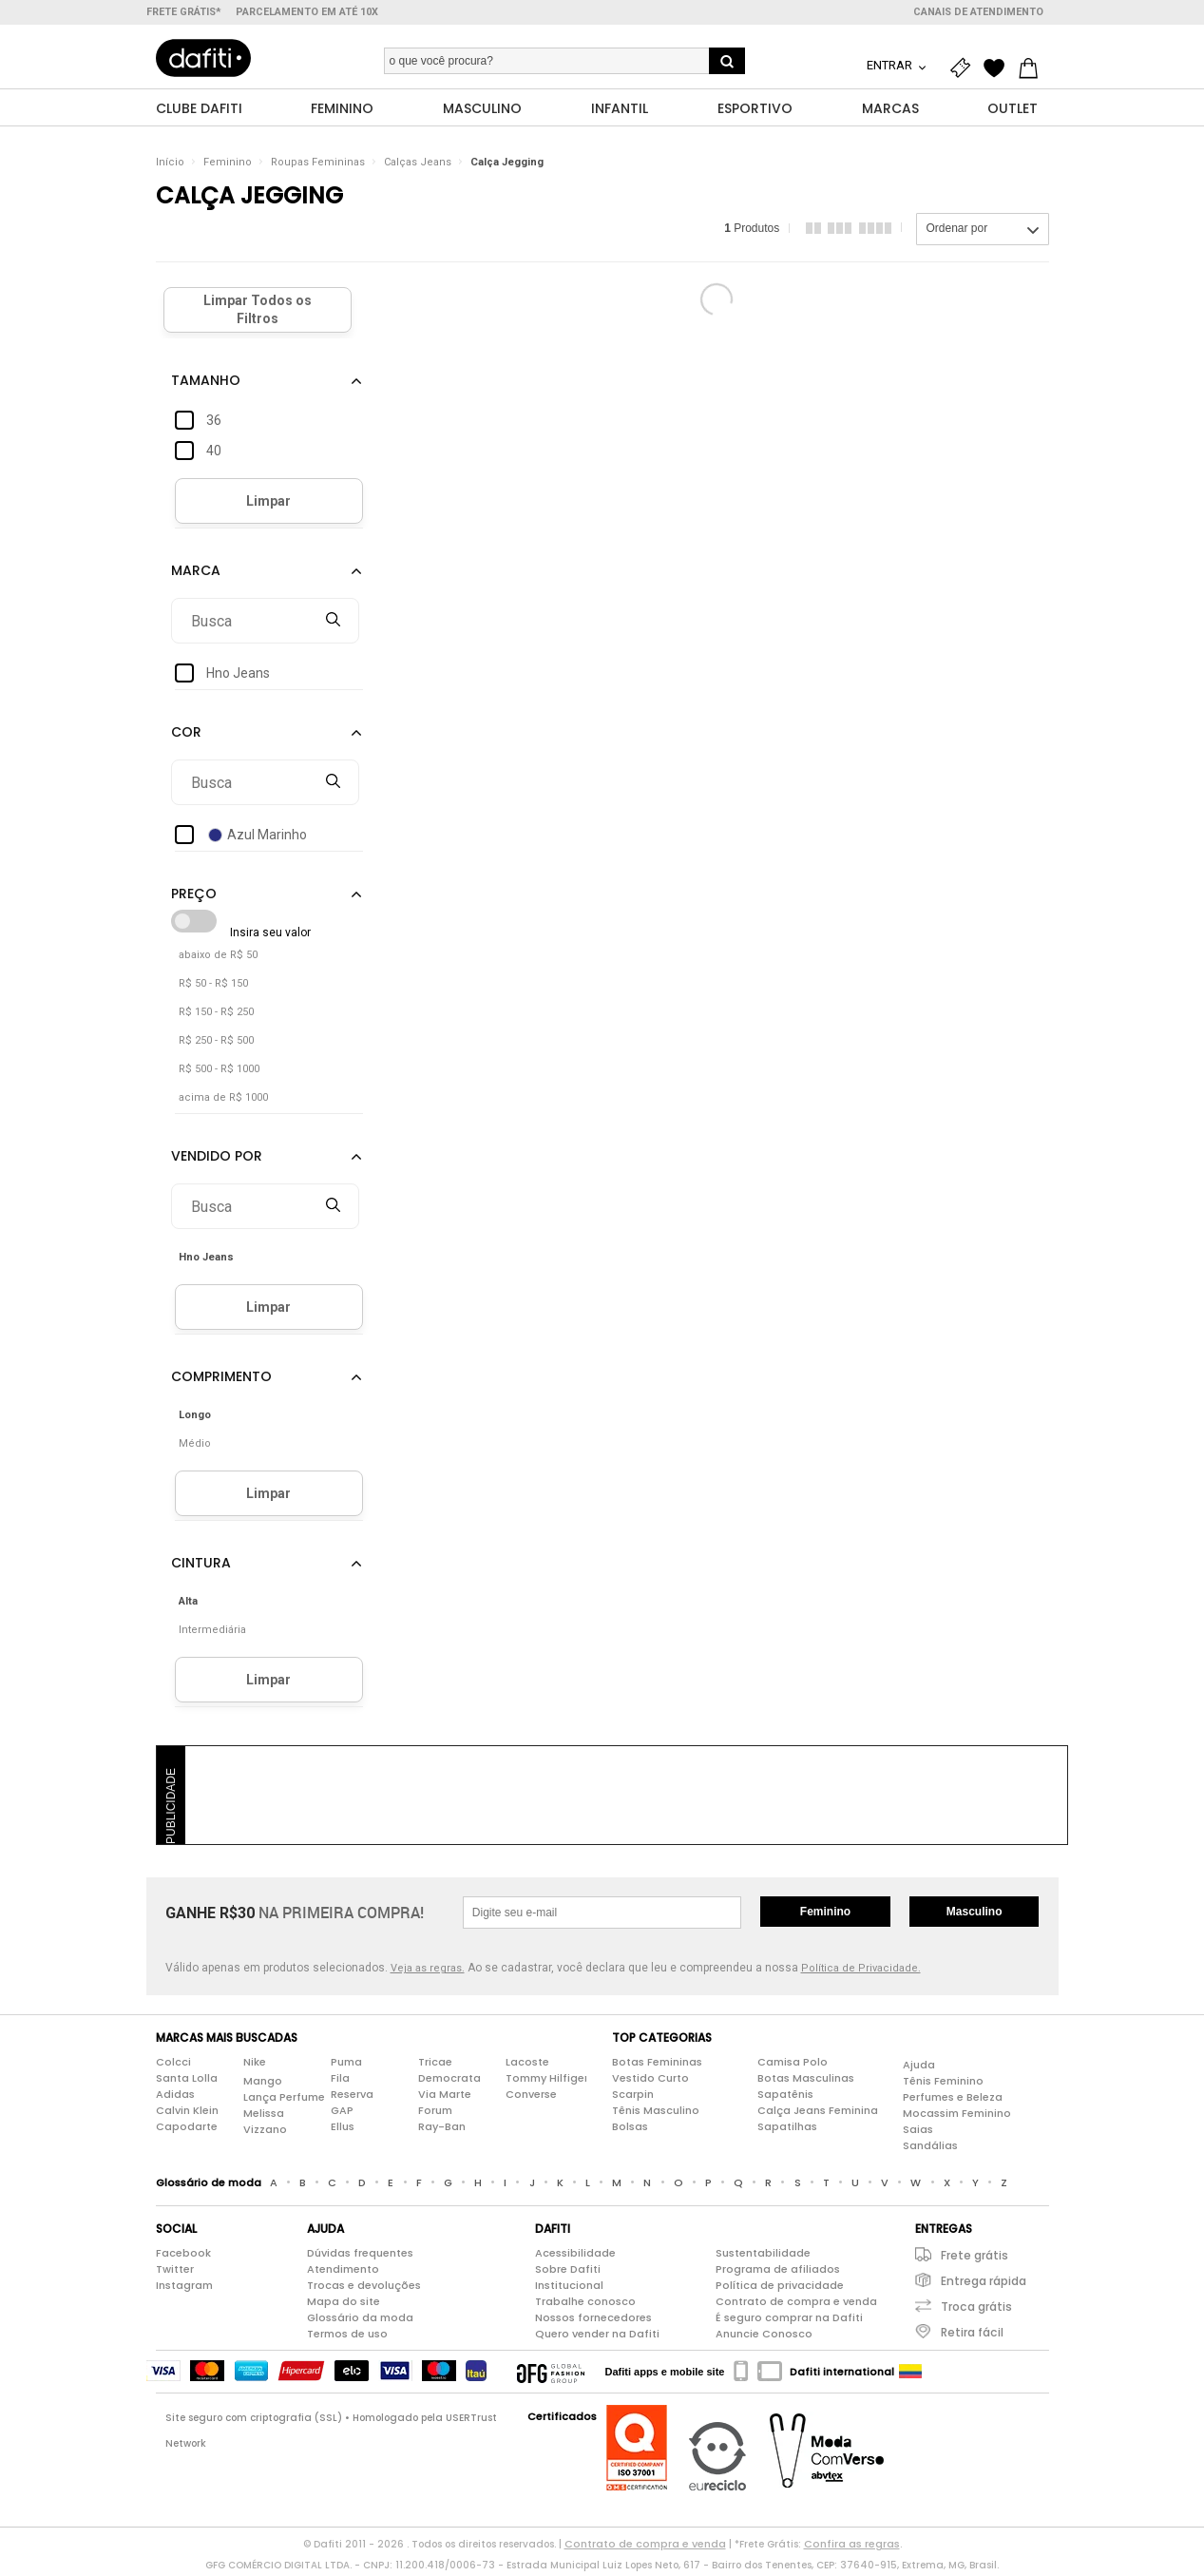 The height and width of the screenshot is (2576, 1204). Describe the element at coordinates (978, 12) in the screenshot. I see `Canais de atendimento` at that location.